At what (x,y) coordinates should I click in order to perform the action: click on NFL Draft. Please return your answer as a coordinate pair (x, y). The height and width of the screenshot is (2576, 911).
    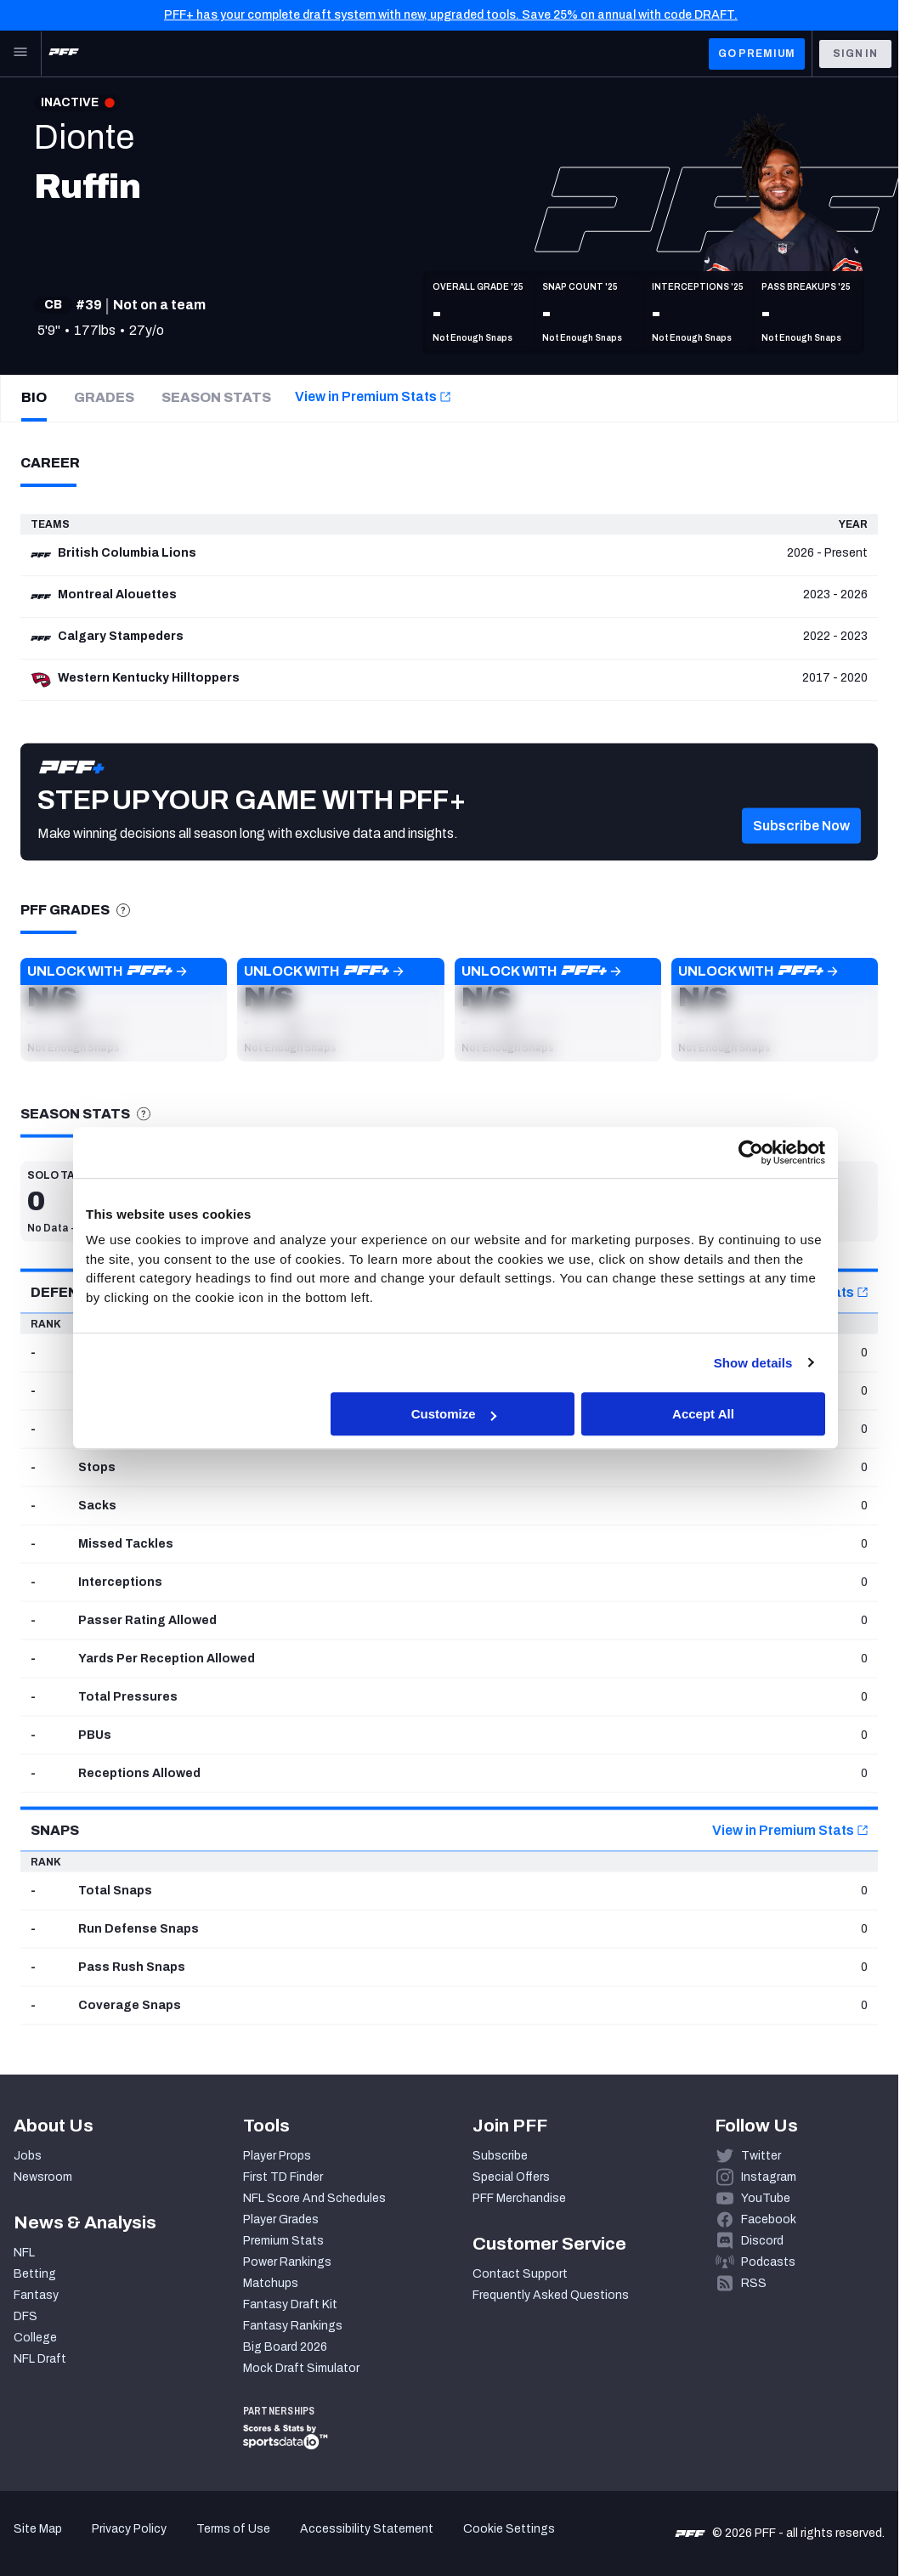
    Looking at the image, I should click on (40, 2358).